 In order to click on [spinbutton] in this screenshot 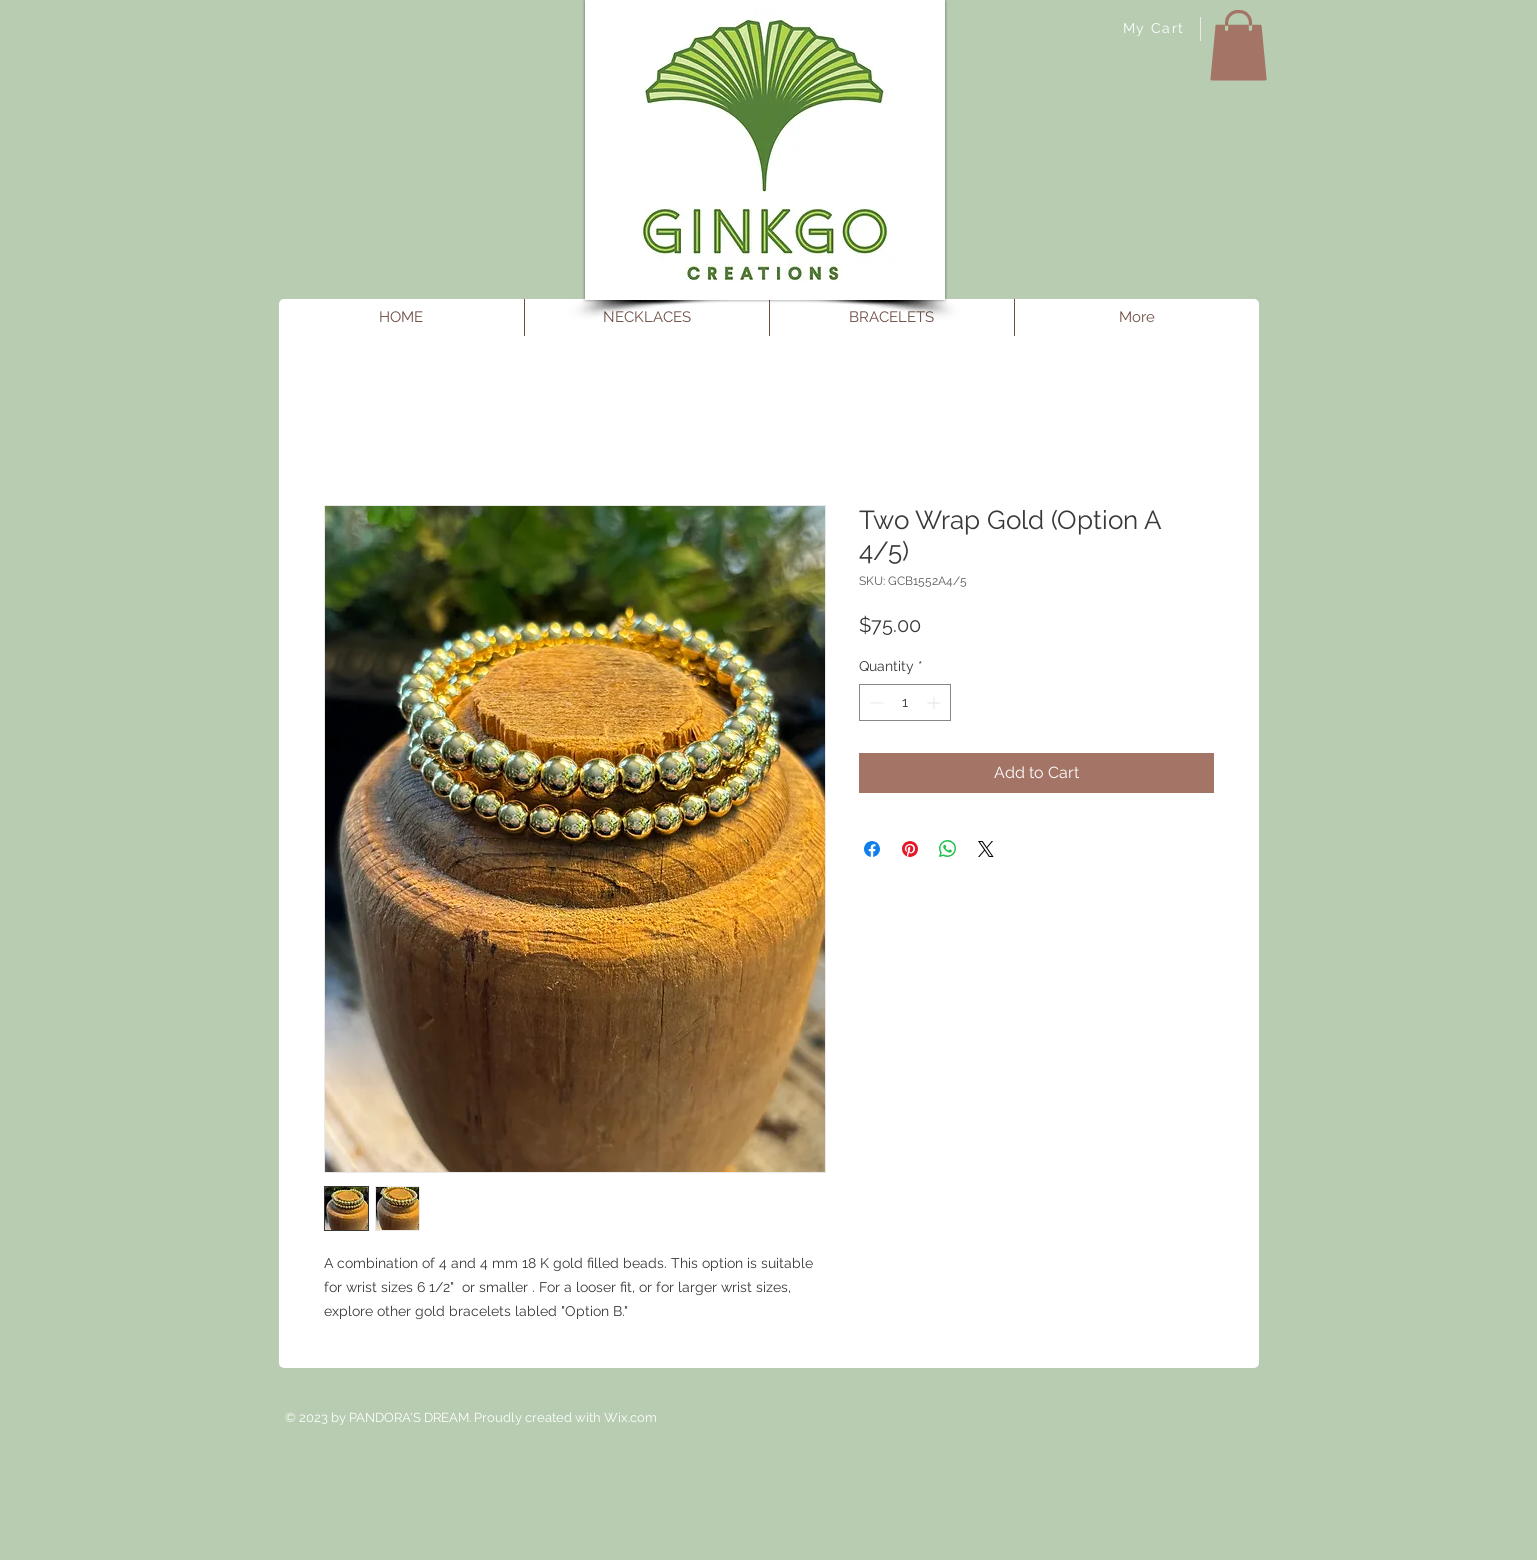, I will do `click(905, 702)`.